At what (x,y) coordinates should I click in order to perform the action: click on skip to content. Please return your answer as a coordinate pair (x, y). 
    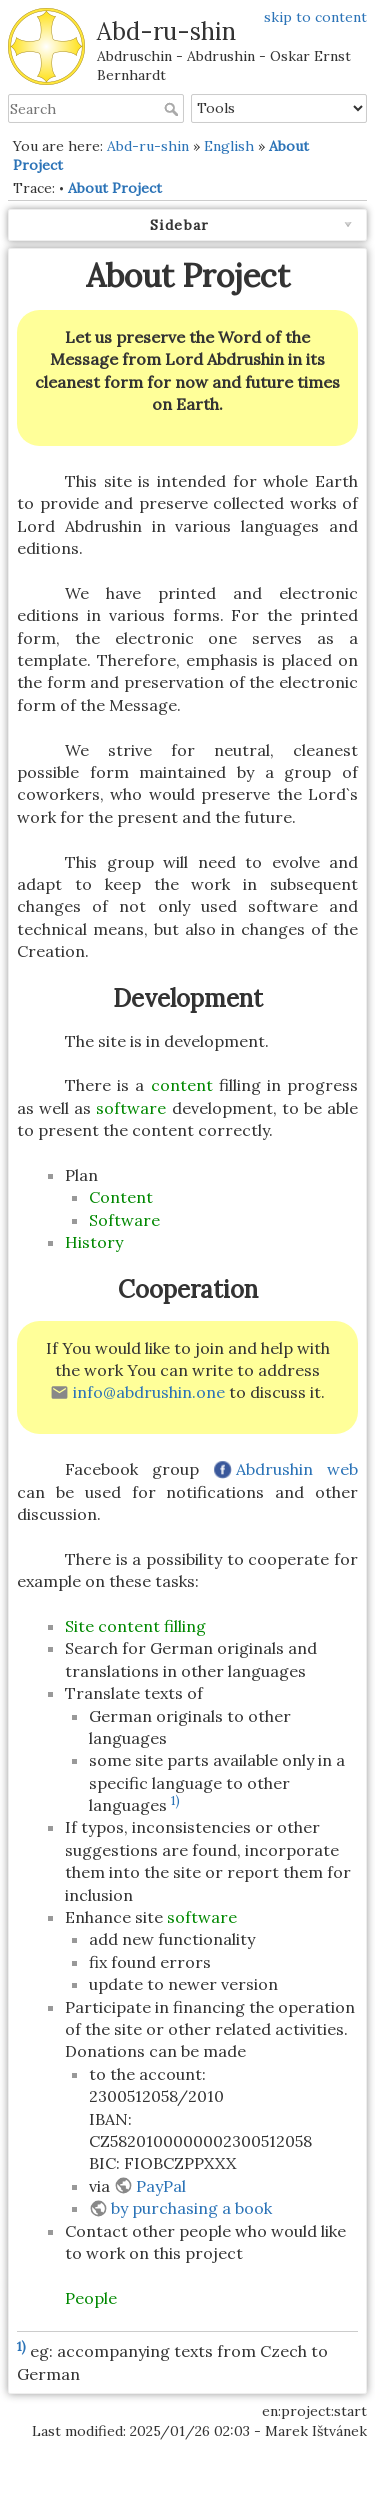
    Looking at the image, I should click on (315, 17).